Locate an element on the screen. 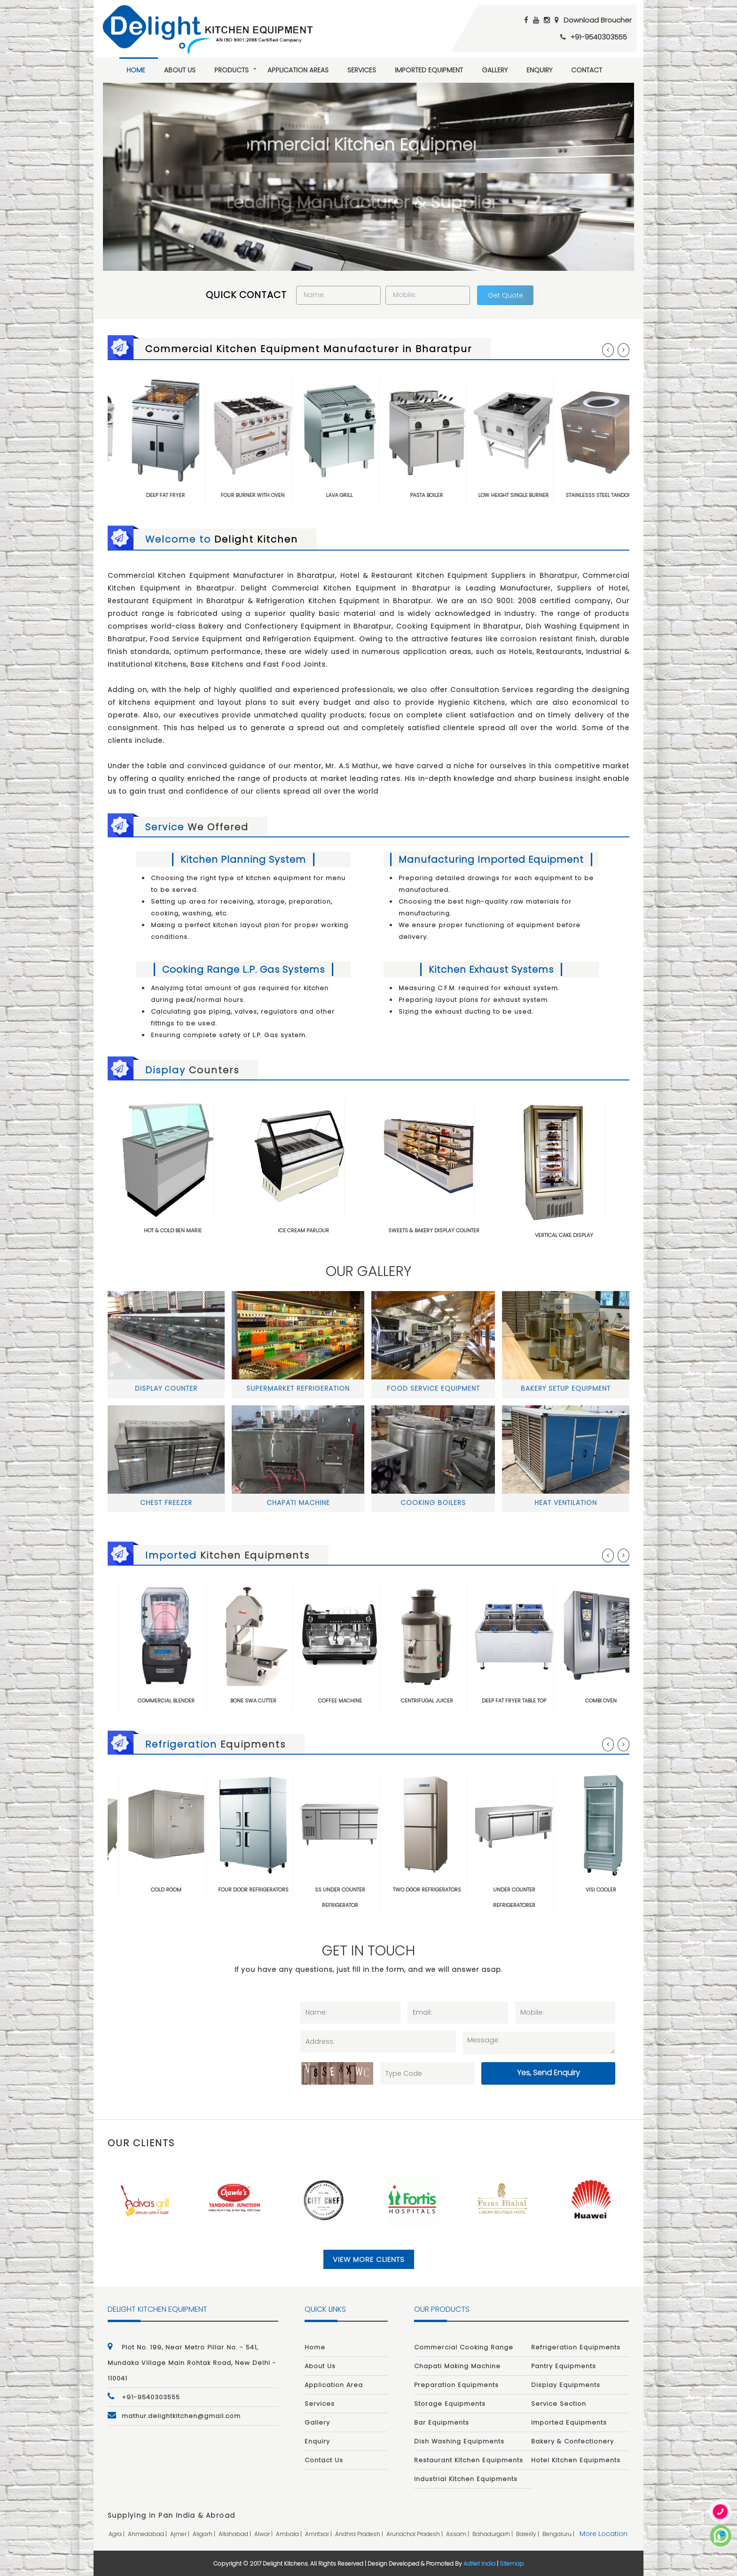  Enquiry is located at coordinates (539, 70).